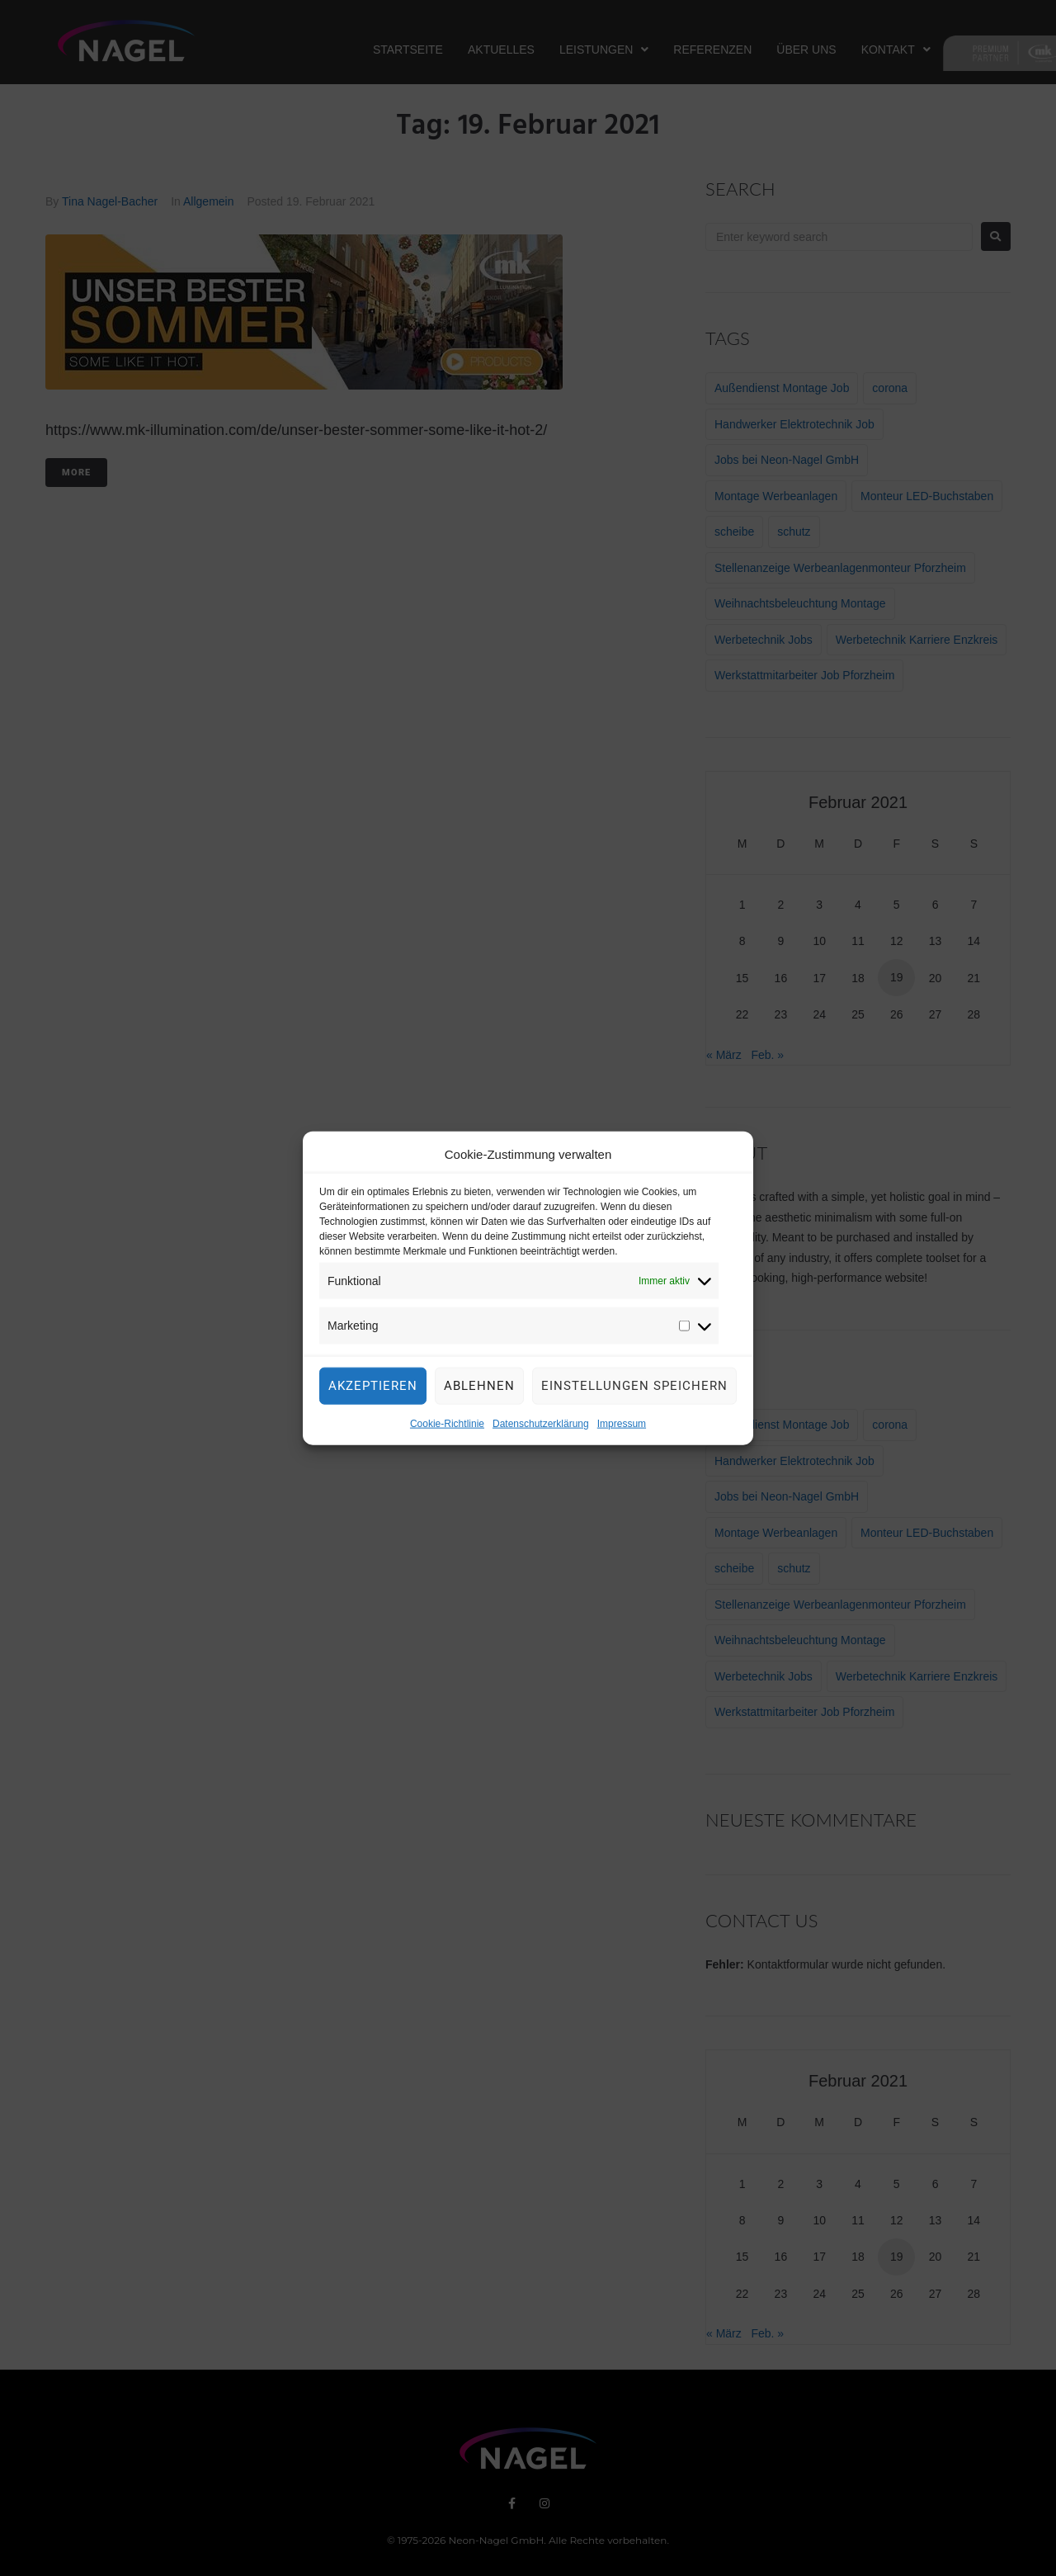 This screenshot has width=1056, height=2576. Describe the element at coordinates (541, 1434) in the screenshot. I see `Datenschutzerklärung` at that location.